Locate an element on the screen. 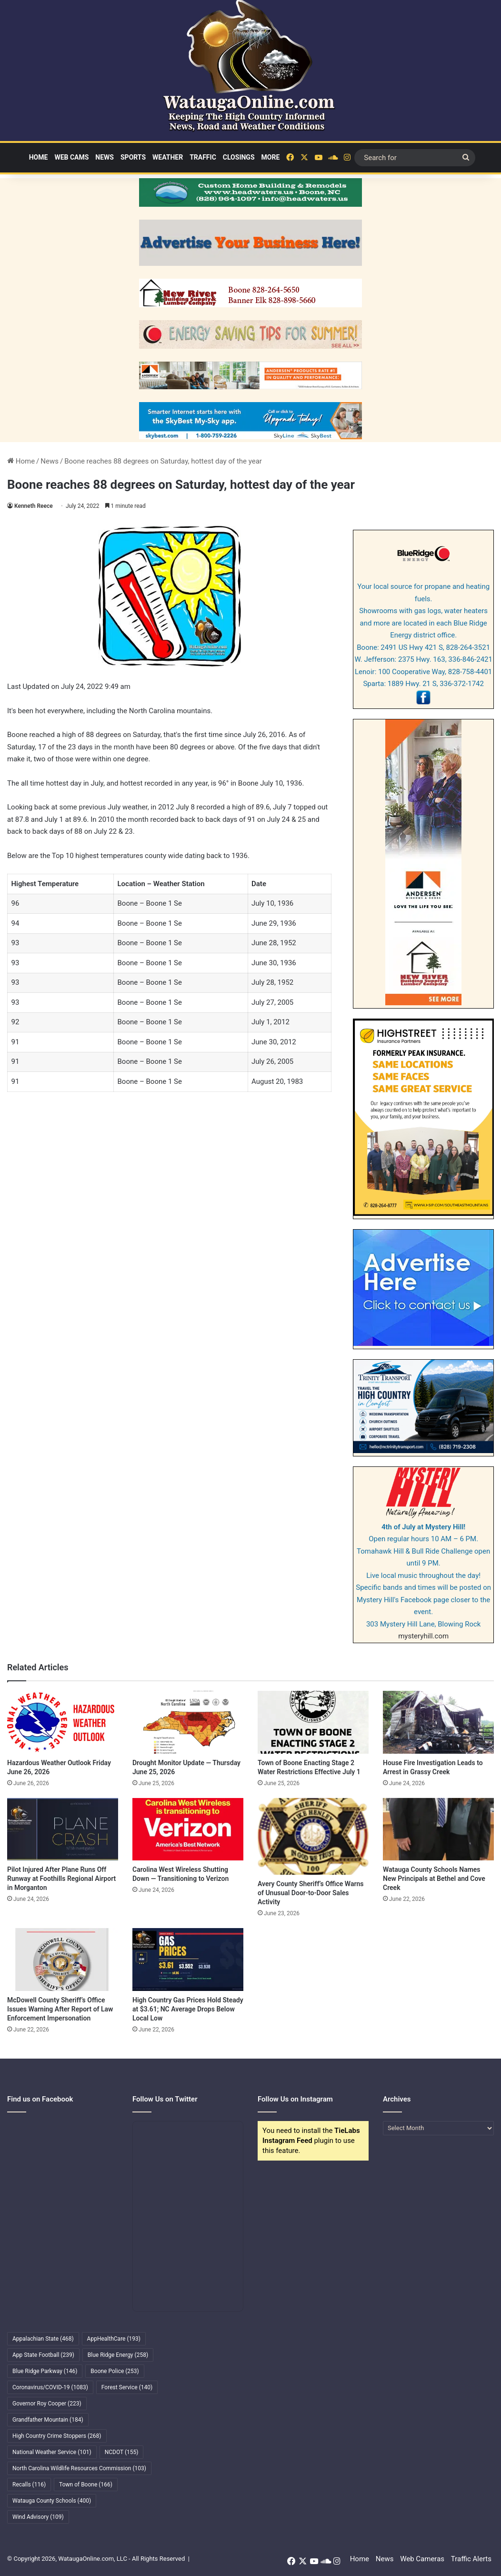  [High Country Gas Prices Hold Steady at $3.61; NC Average Drops Below Local Low] is located at coordinates (187, 1959).